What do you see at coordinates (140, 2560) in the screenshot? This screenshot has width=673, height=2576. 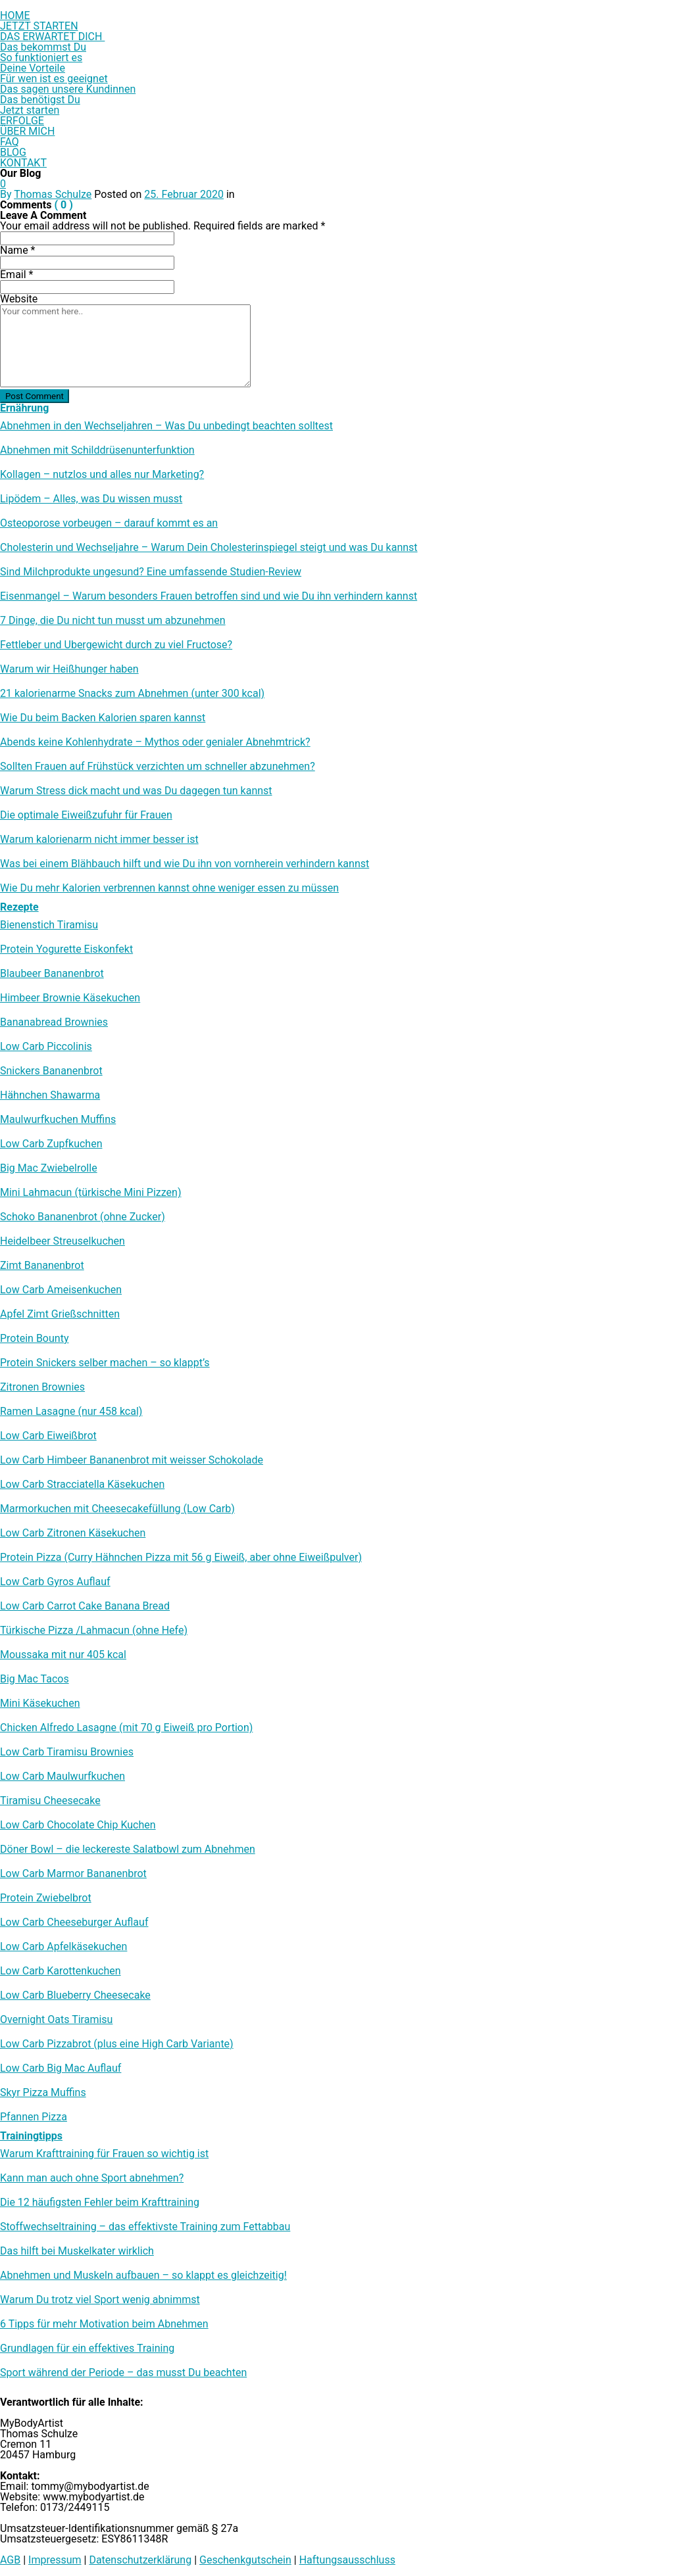 I see `Datenschutzerklärung` at bounding box center [140, 2560].